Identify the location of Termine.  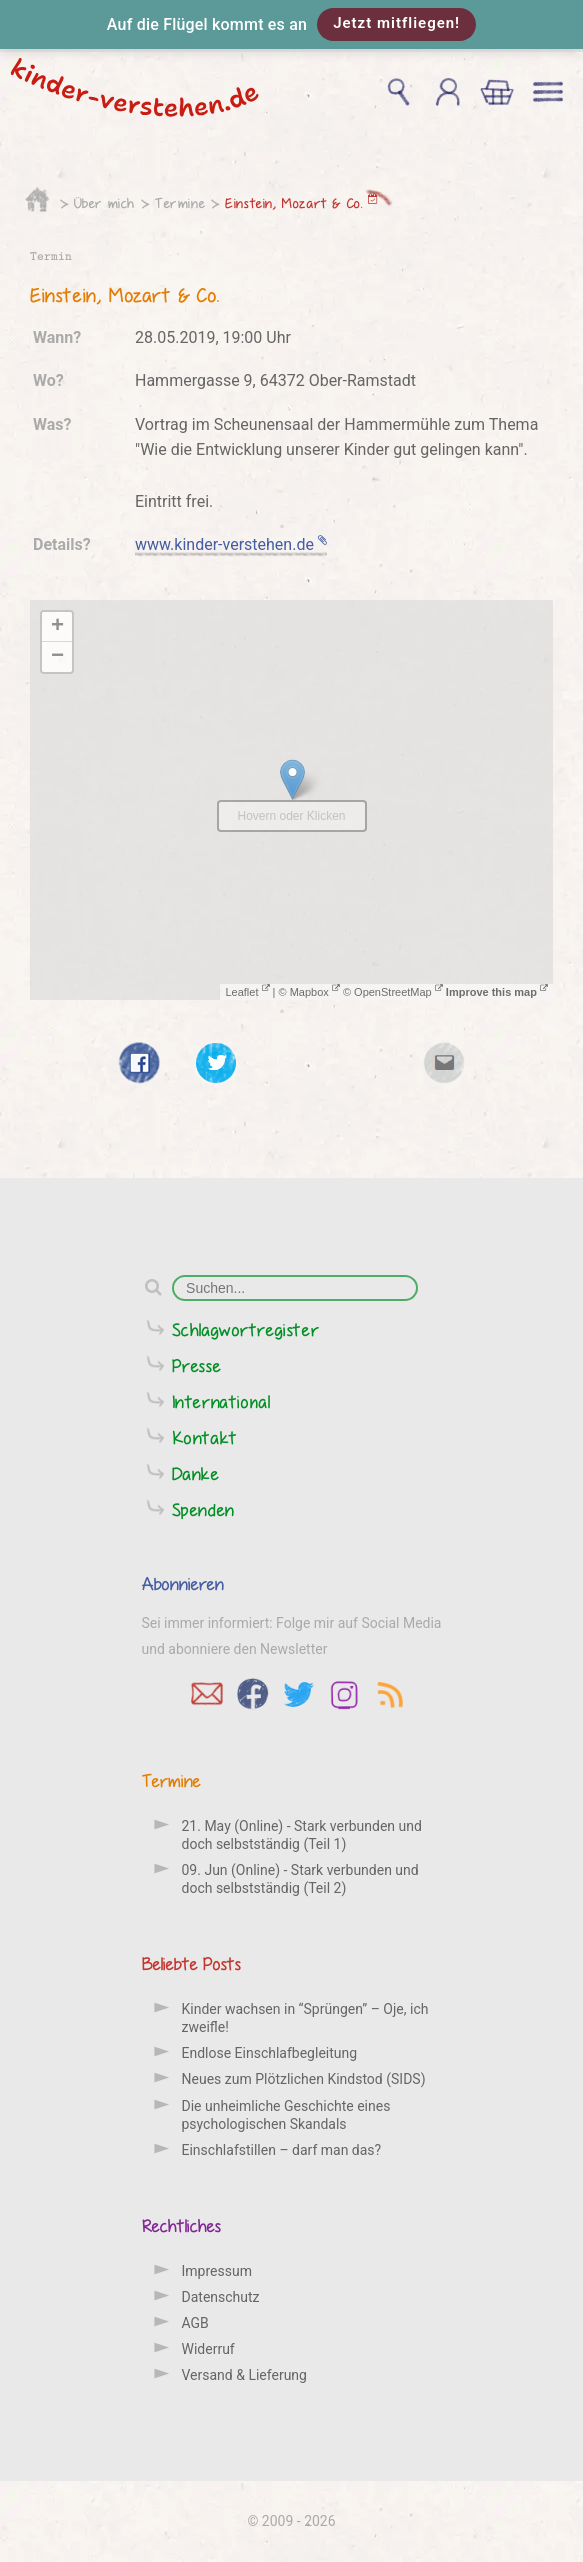
(180, 203).